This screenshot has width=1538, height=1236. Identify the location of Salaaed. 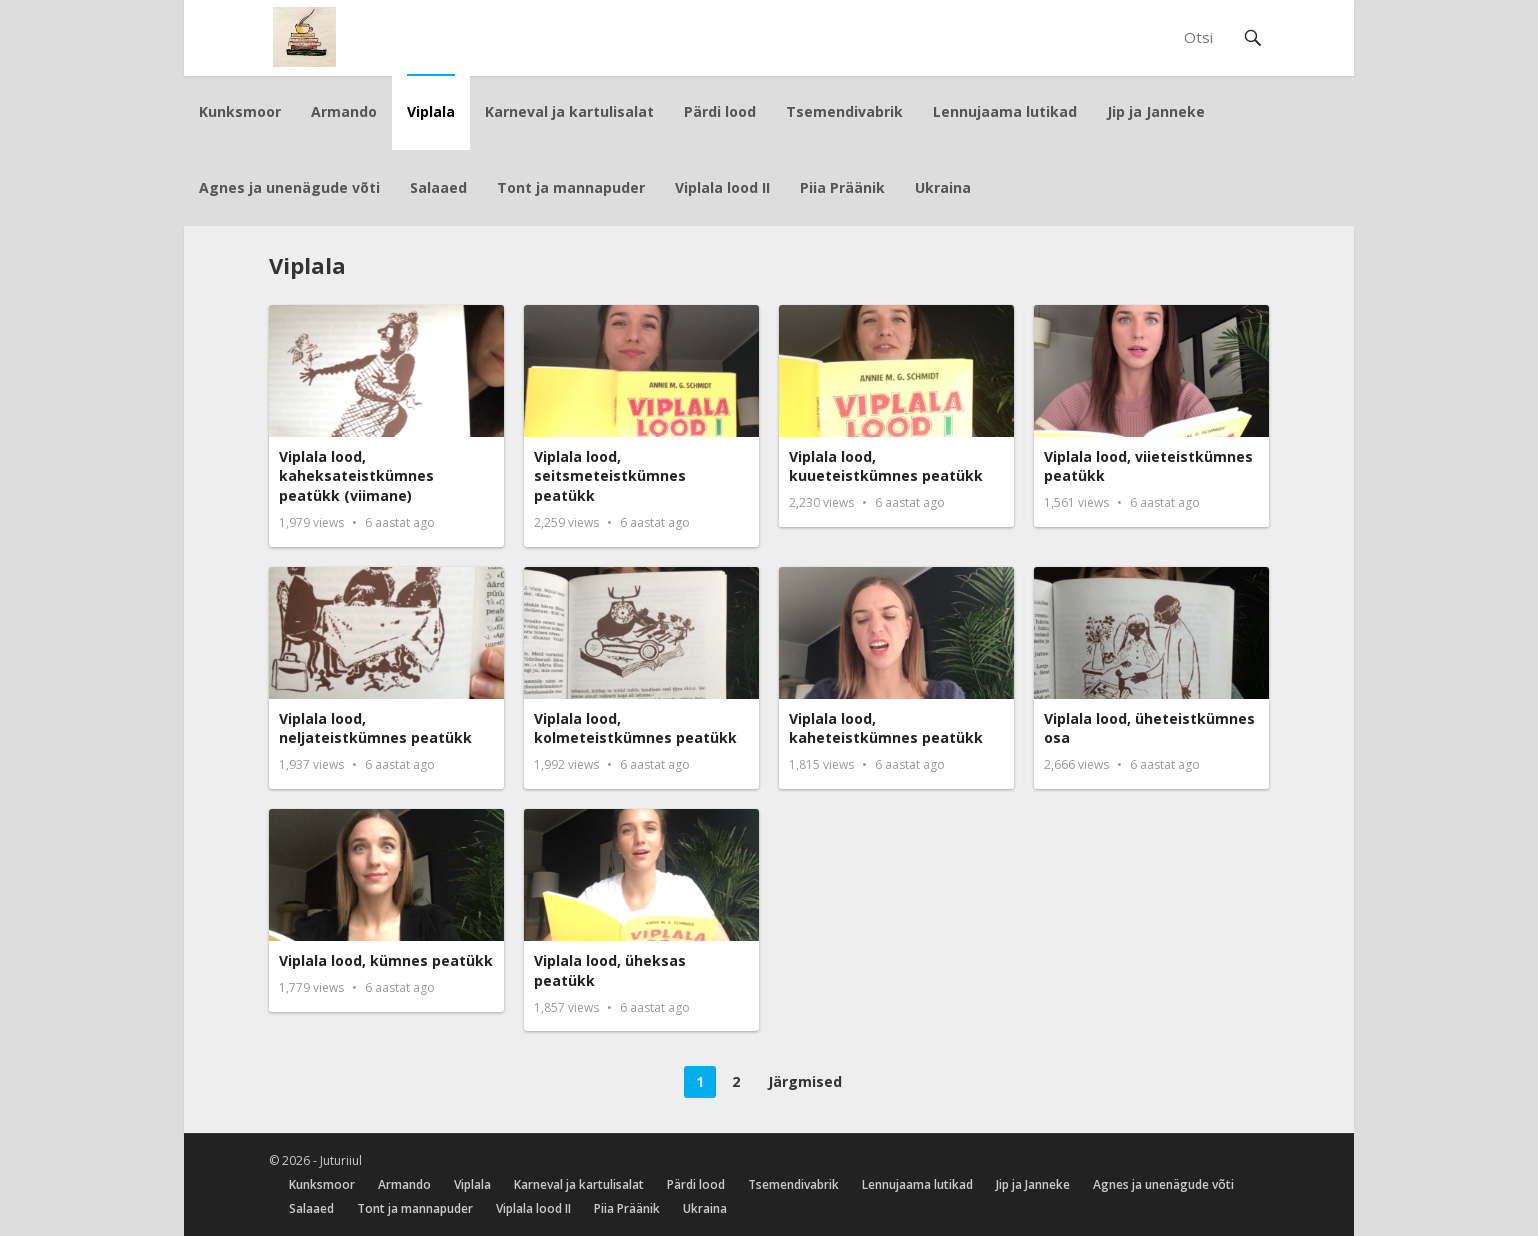
(438, 187).